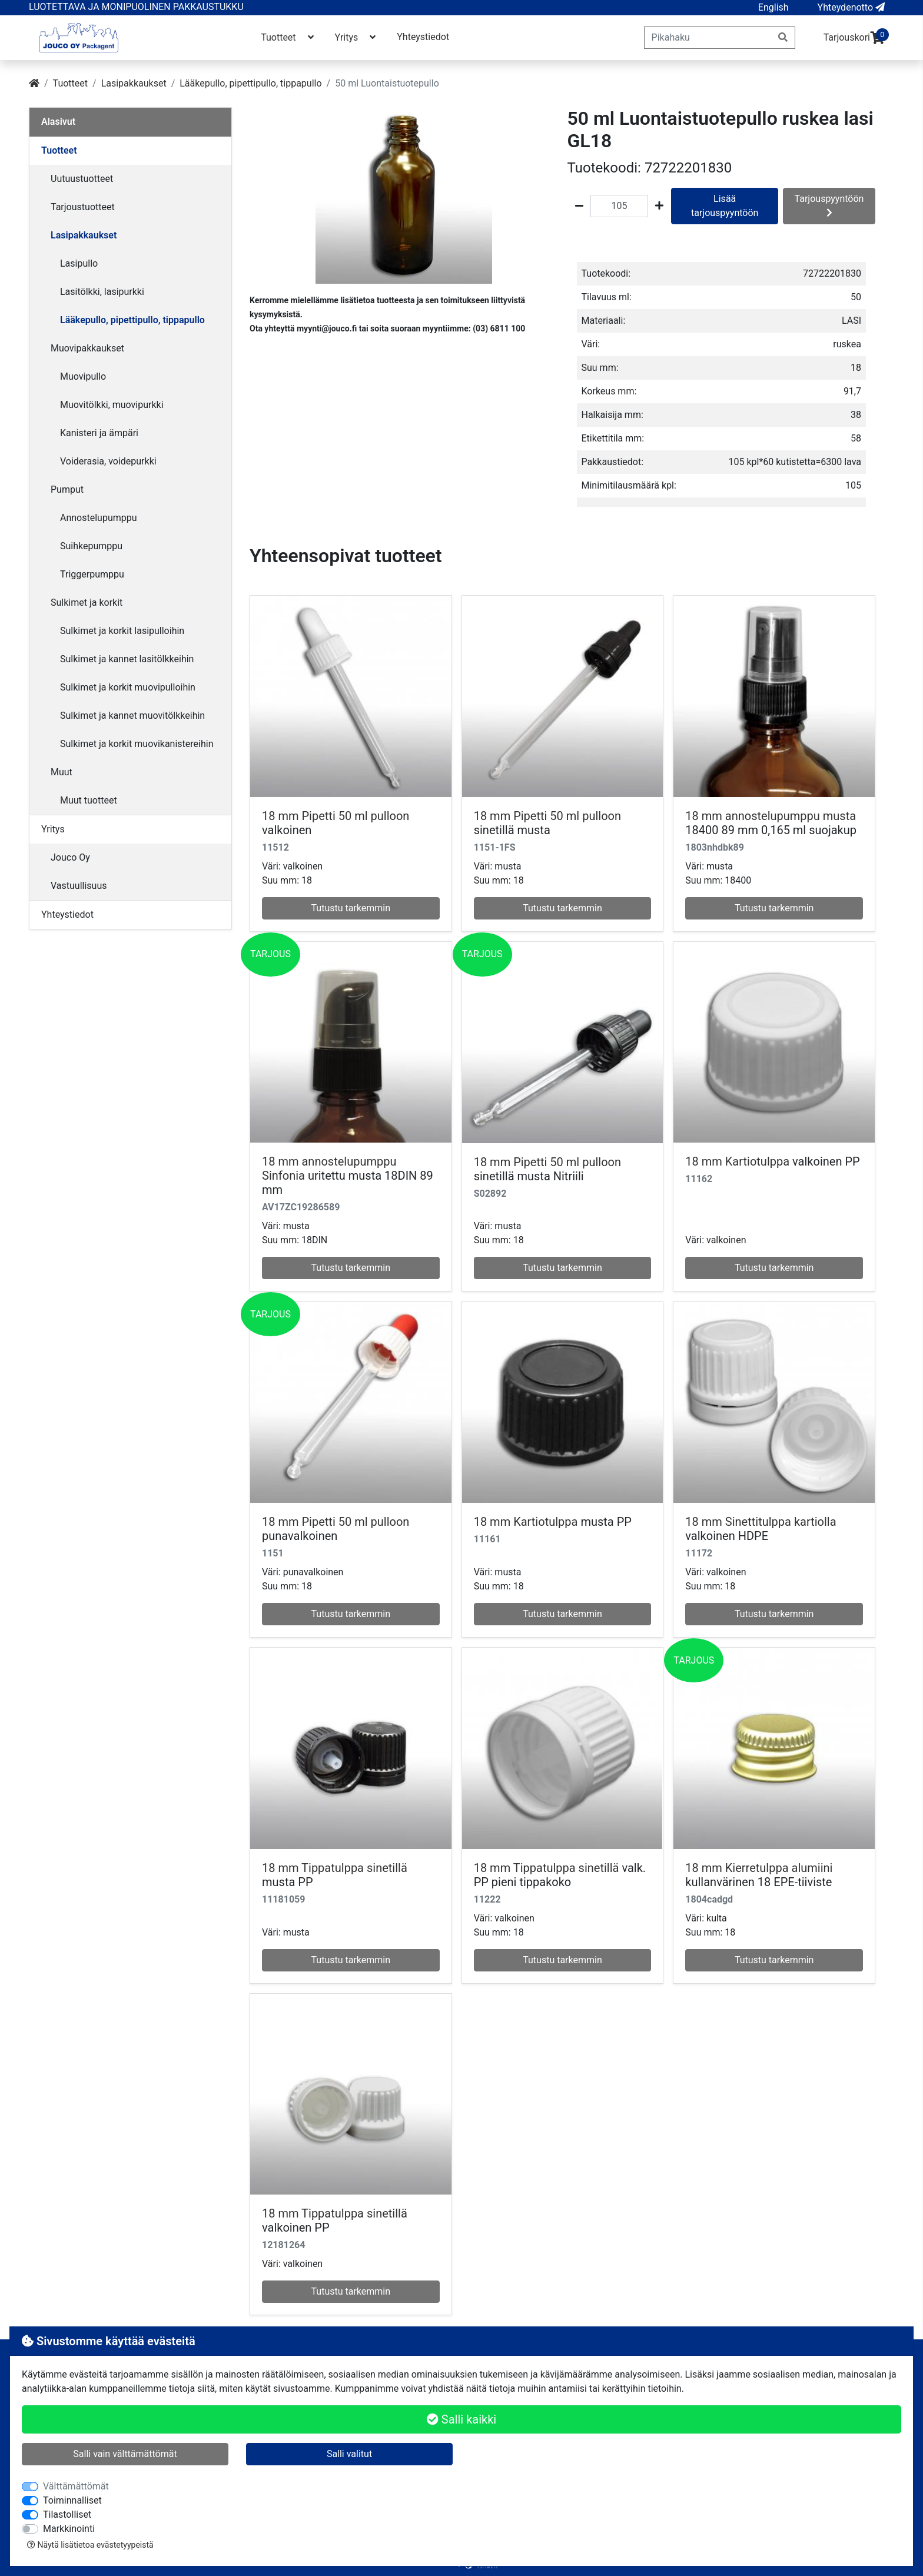 This screenshot has height=2576, width=923. I want to click on Yhteystiedot, so click(423, 36).